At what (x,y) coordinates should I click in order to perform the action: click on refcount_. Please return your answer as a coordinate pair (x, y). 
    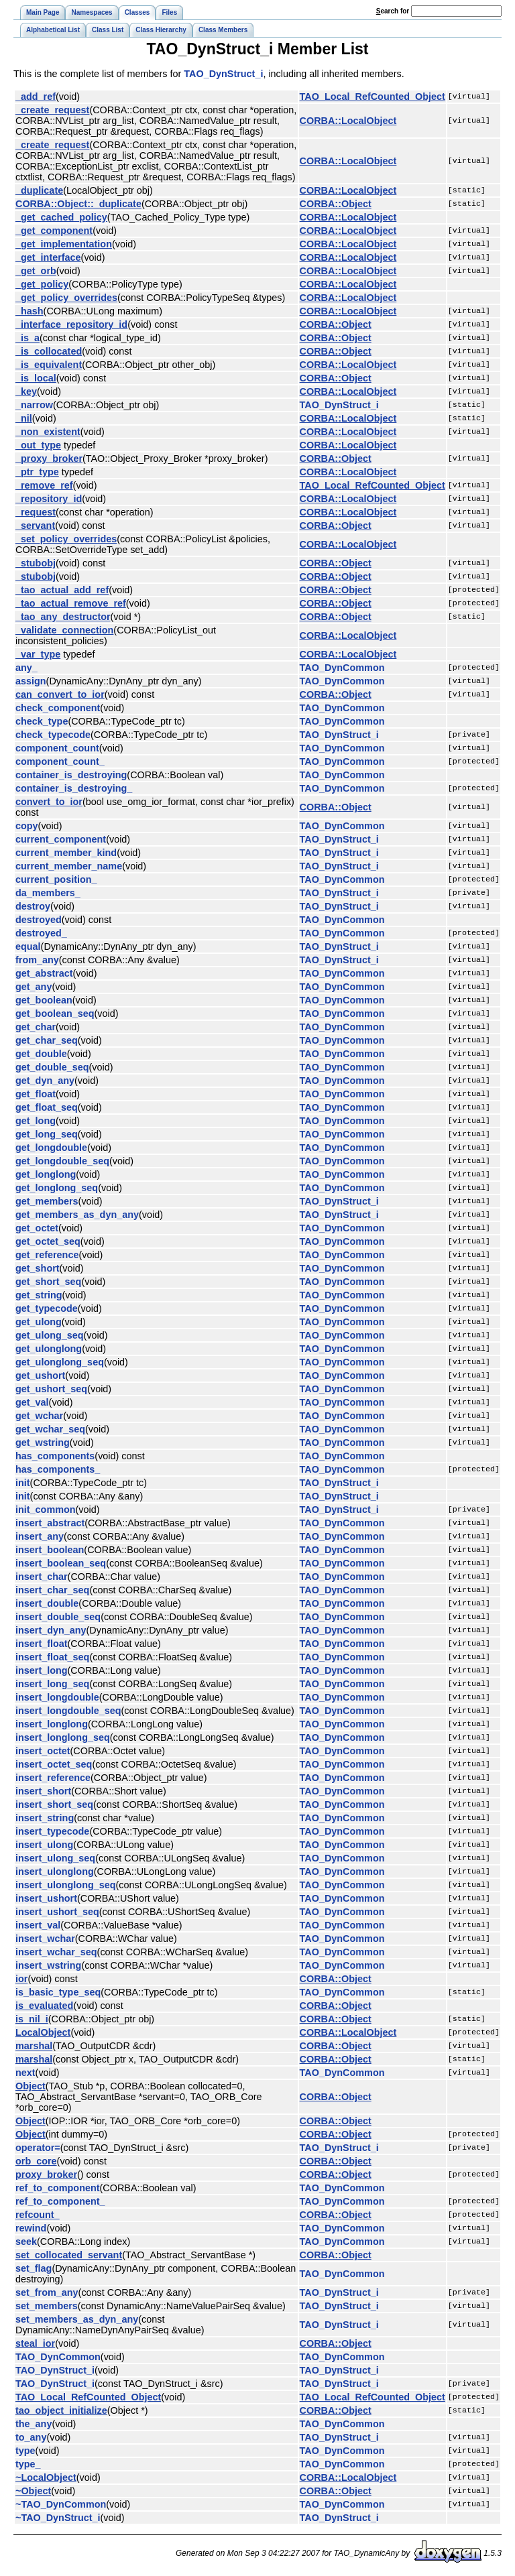
    Looking at the image, I should click on (37, 2214).